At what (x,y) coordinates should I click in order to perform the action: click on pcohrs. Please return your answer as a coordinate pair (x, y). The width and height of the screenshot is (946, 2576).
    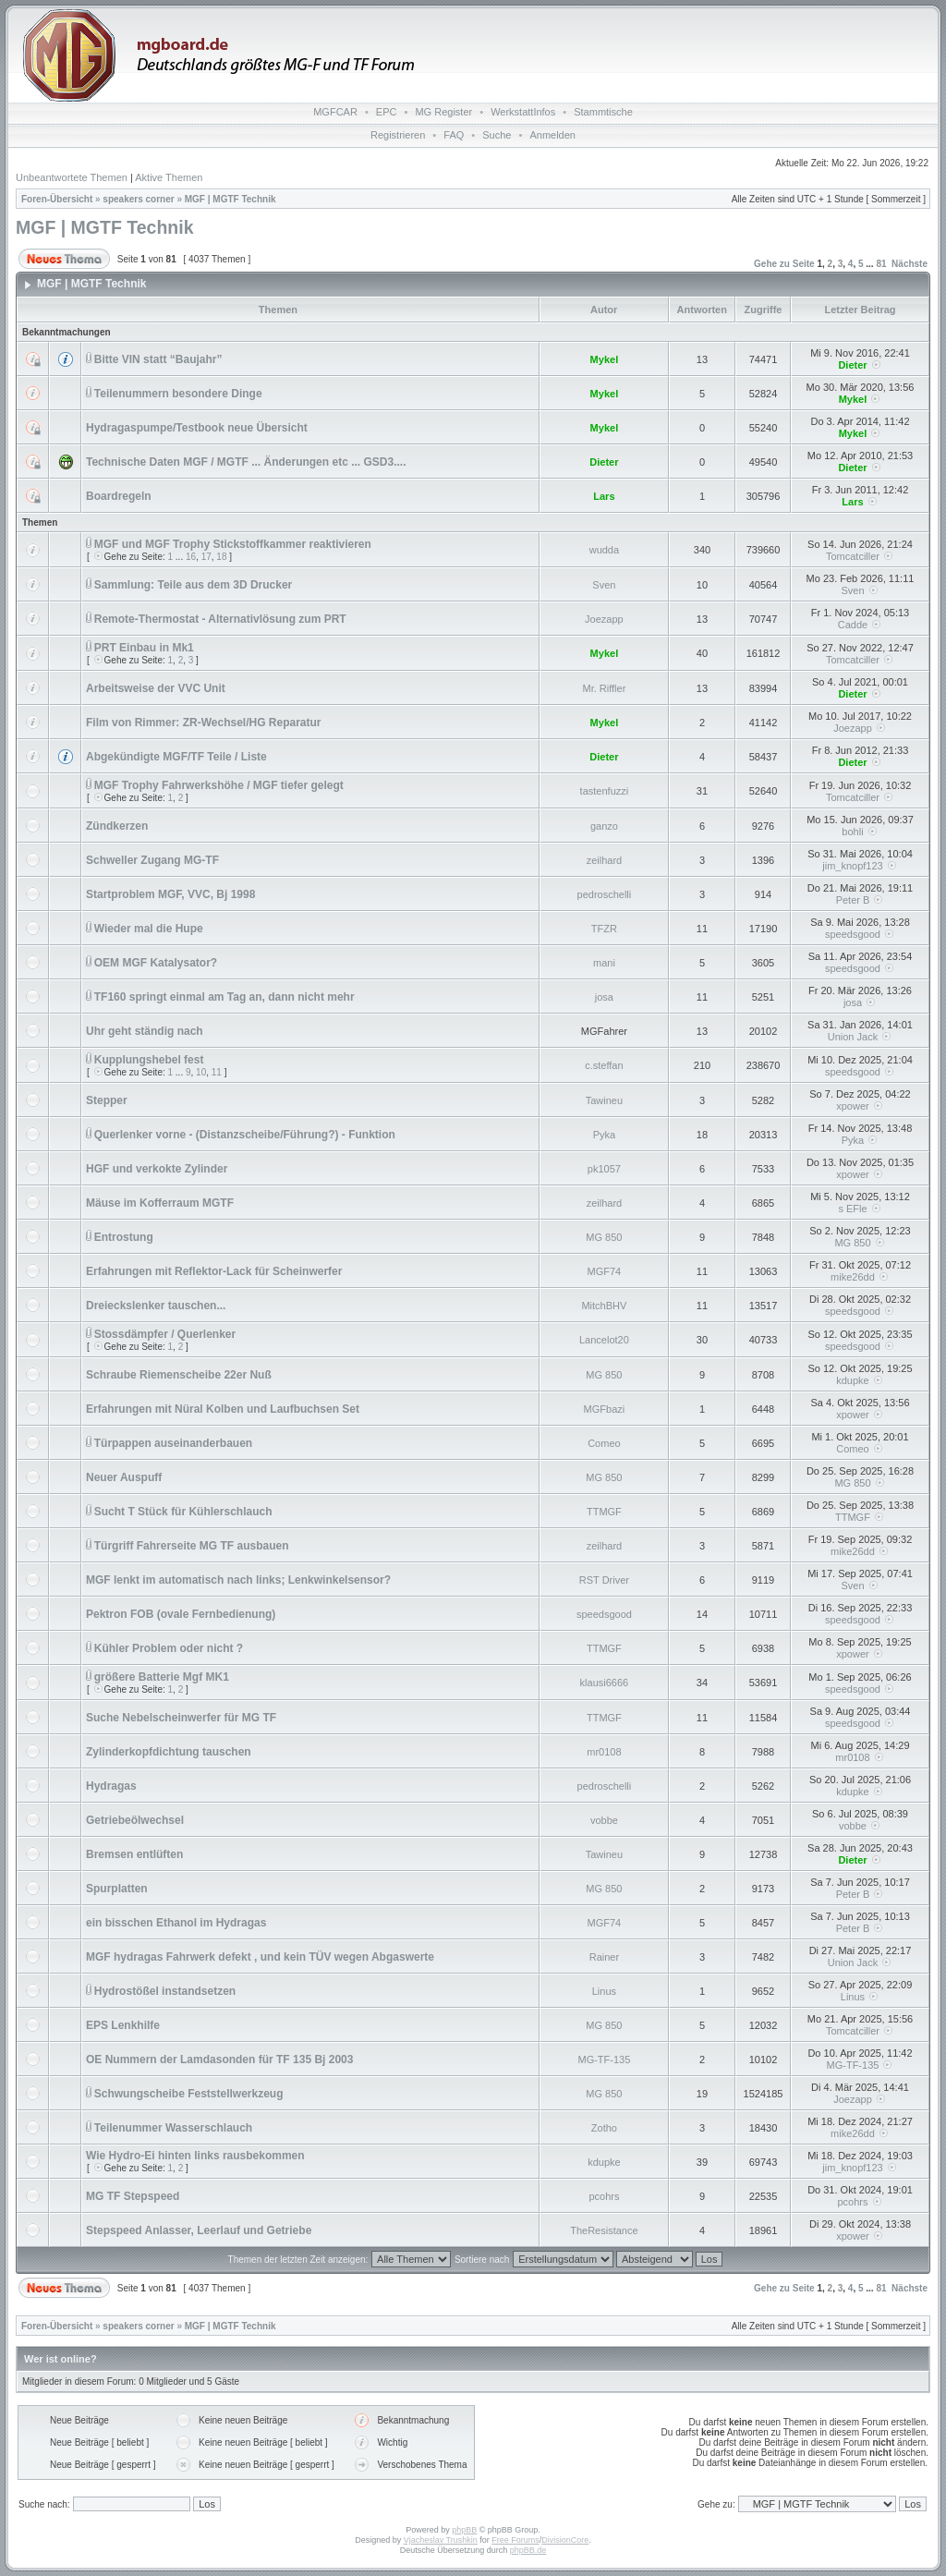
    Looking at the image, I should click on (603, 2196).